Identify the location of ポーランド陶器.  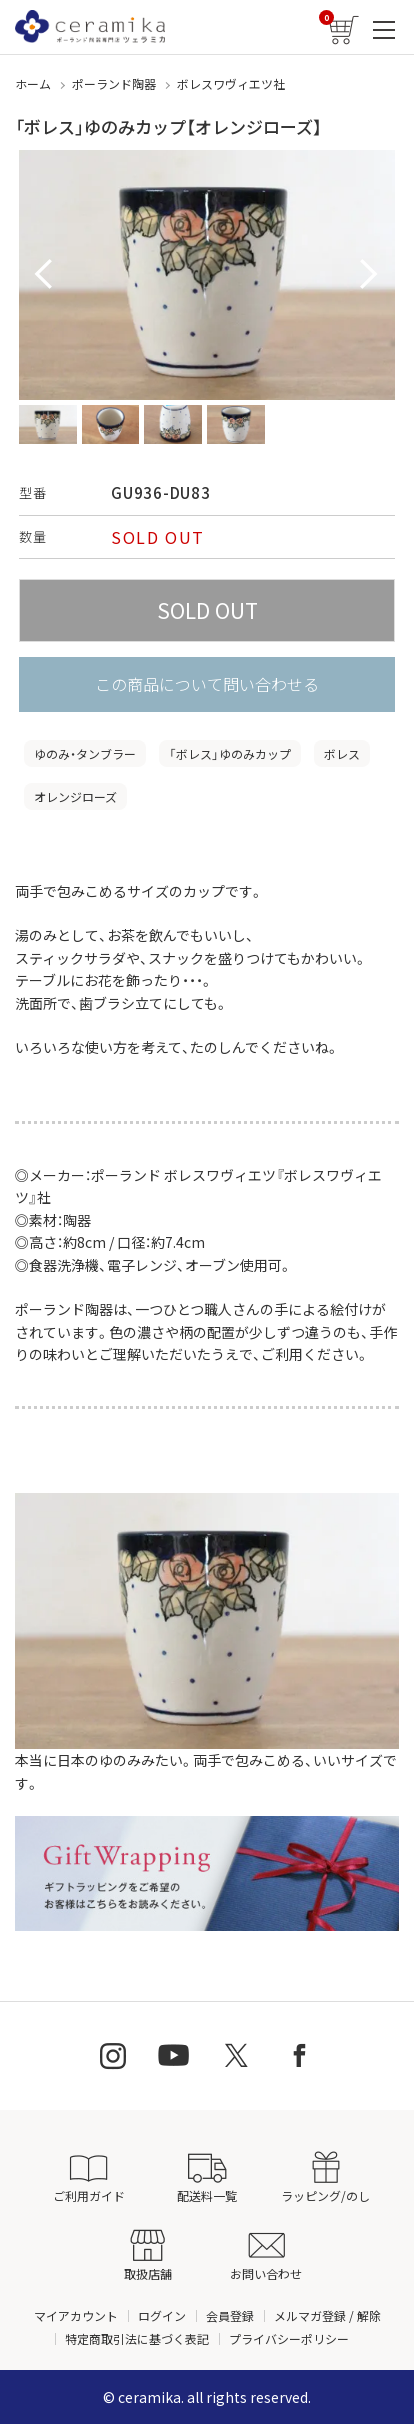
(114, 83).